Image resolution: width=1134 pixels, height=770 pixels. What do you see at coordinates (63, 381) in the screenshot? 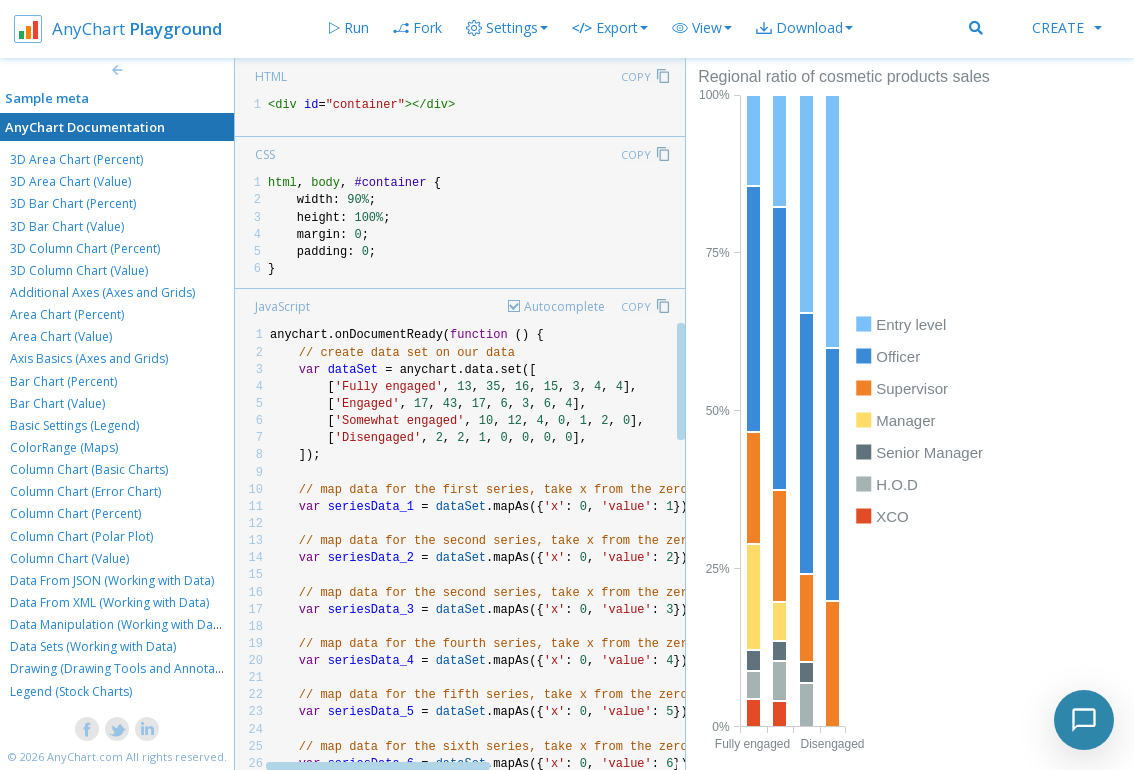
I see `Bar Chart (Percent)` at bounding box center [63, 381].